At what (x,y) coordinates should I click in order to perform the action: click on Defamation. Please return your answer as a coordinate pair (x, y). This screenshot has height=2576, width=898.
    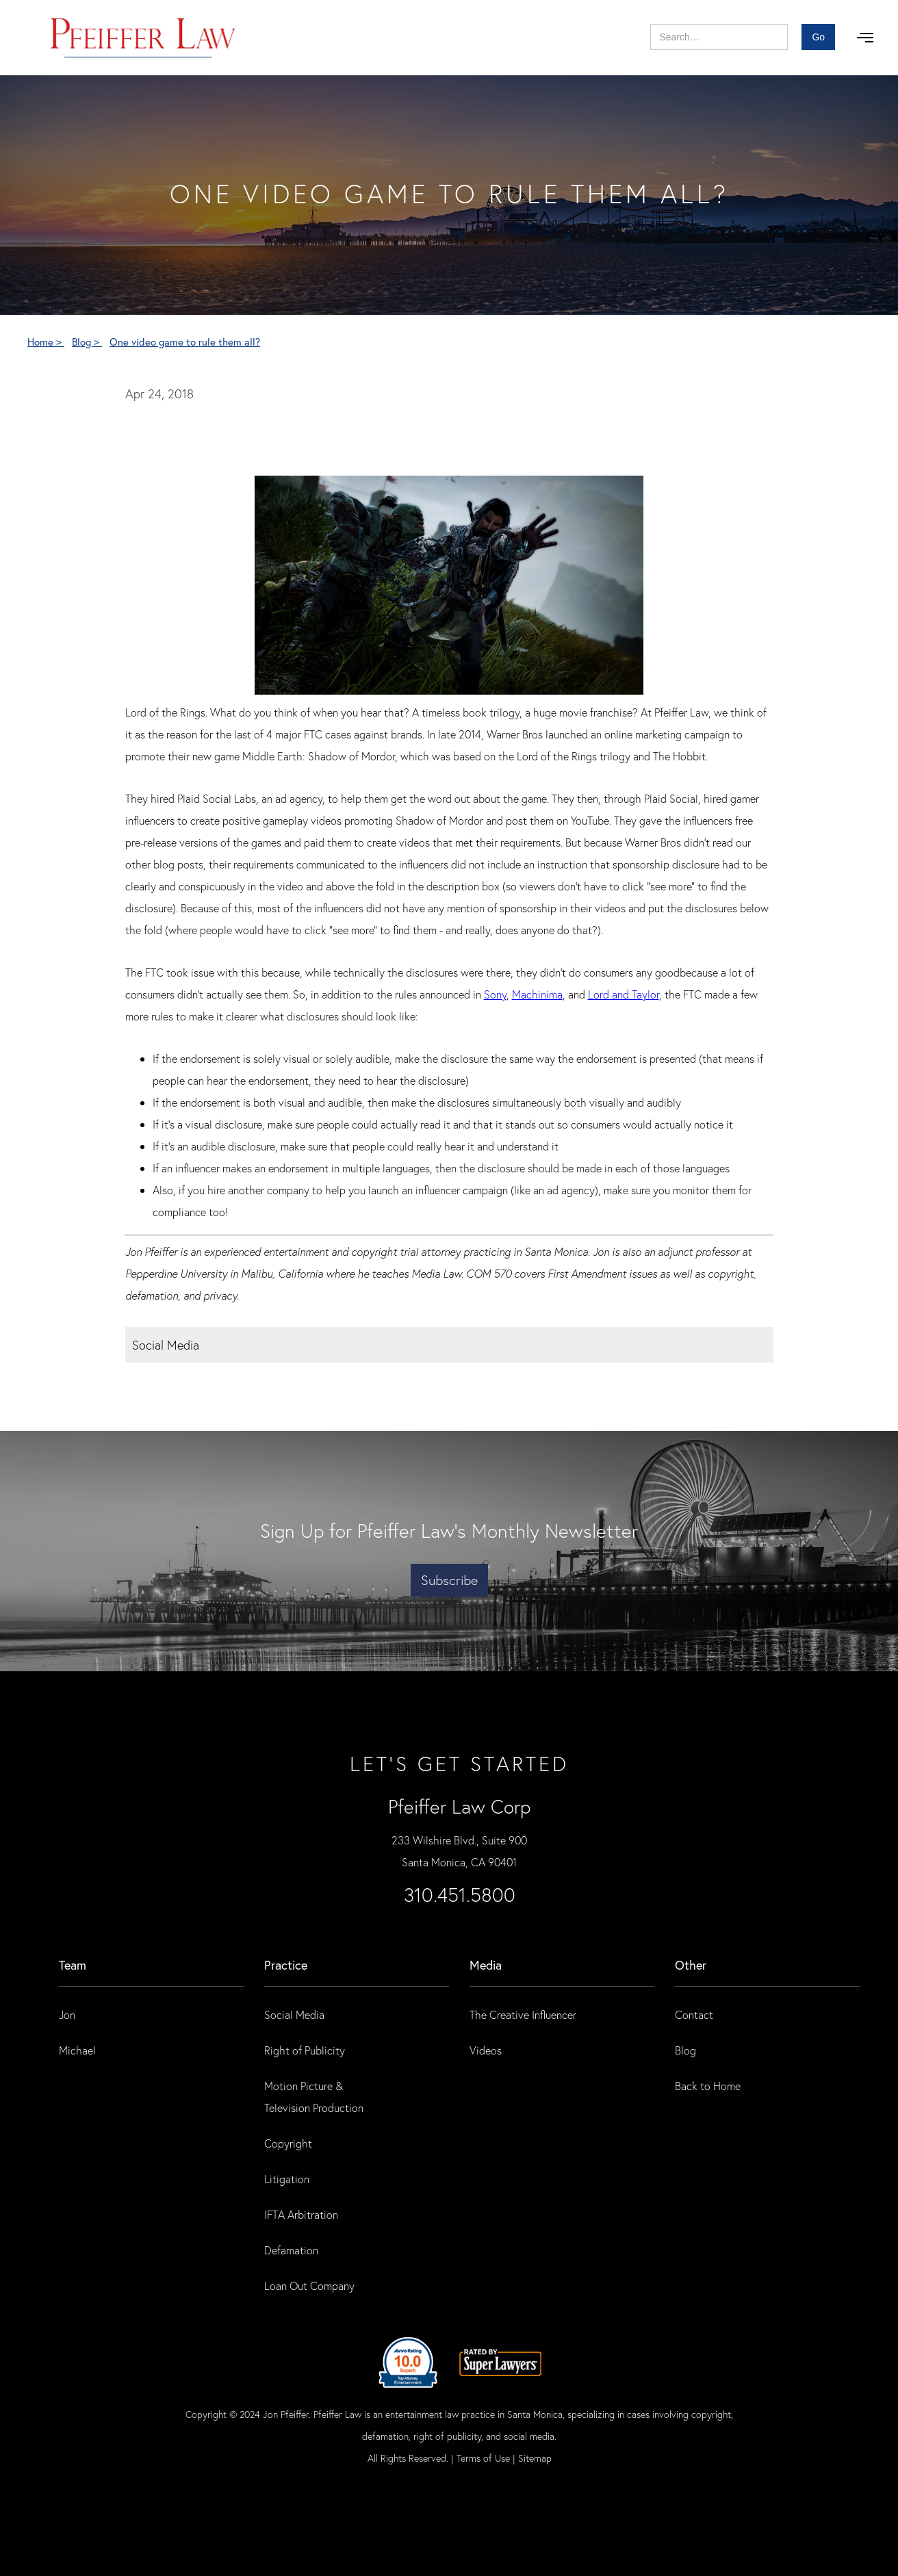
    Looking at the image, I should click on (291, 2250).